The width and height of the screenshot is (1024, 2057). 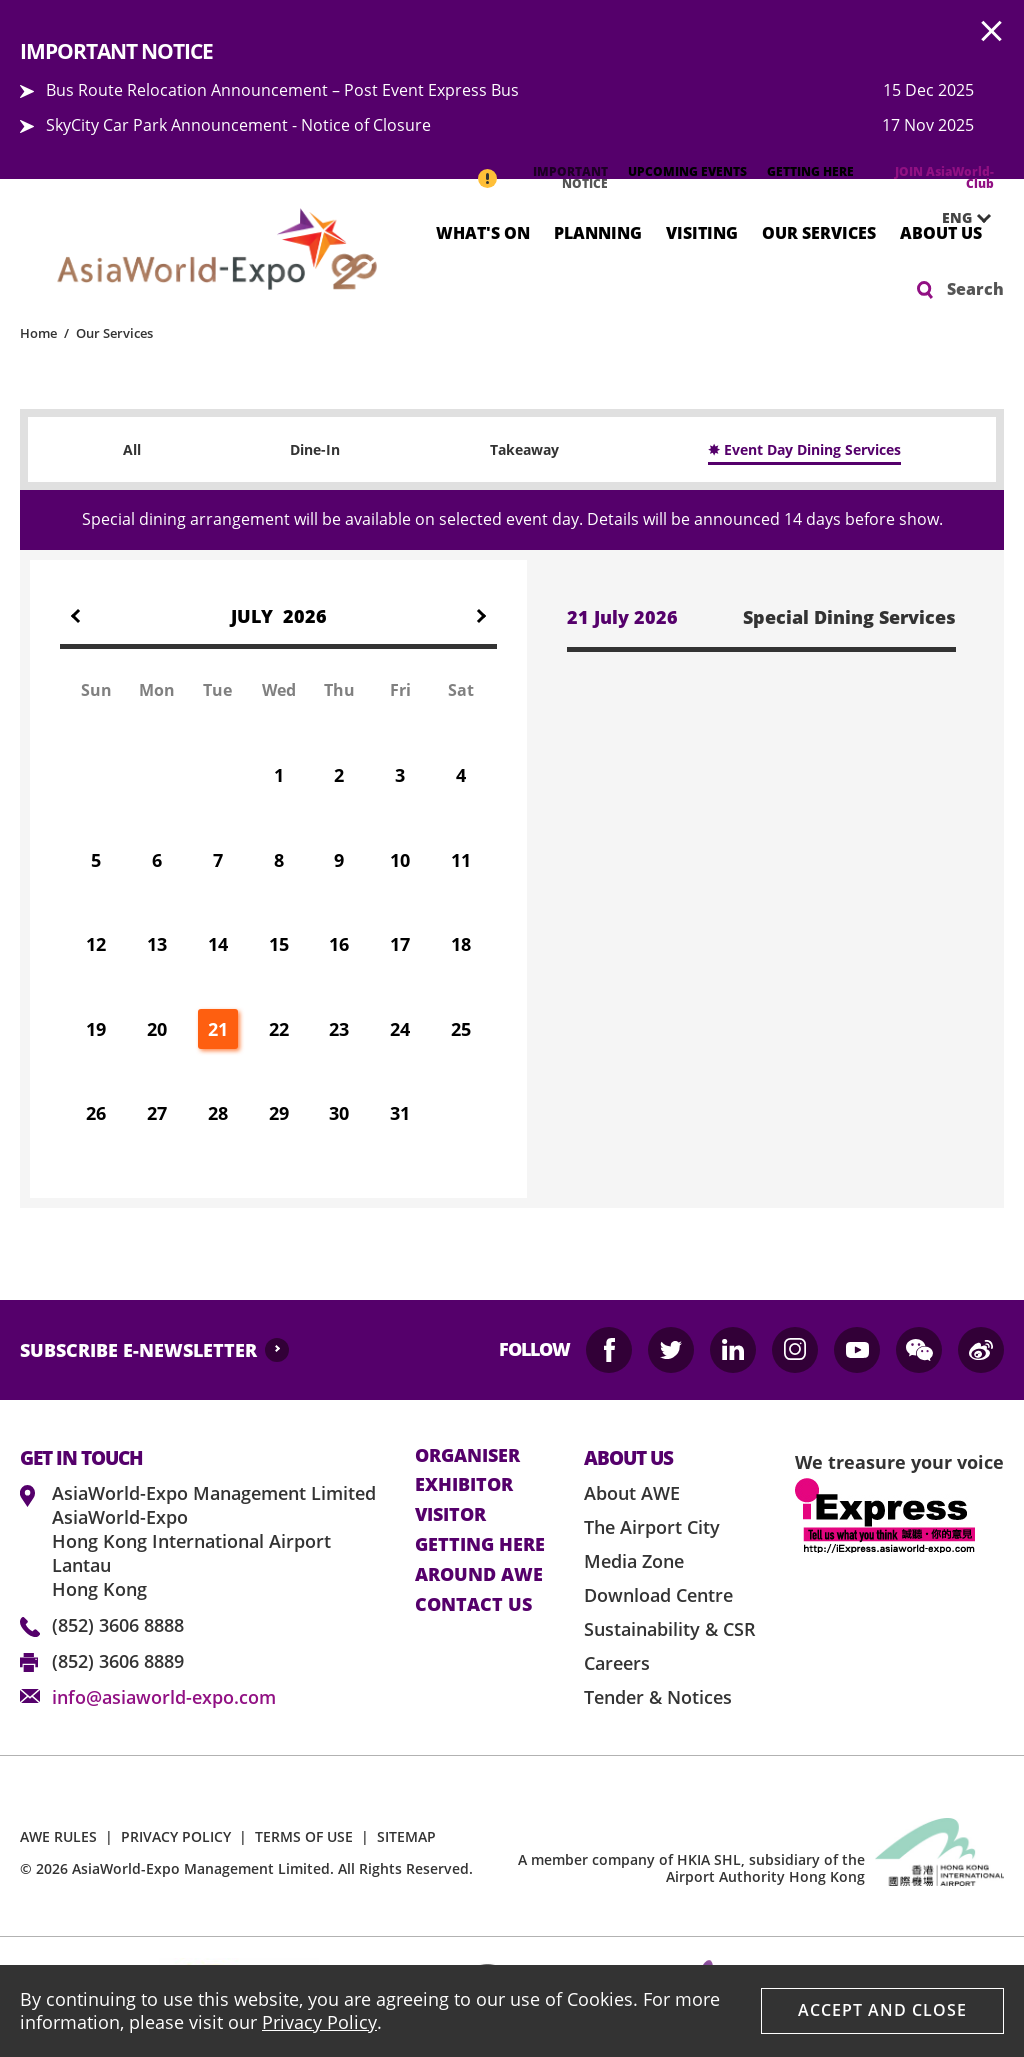 I want to click on Our Services, so click(x=819, y=232).